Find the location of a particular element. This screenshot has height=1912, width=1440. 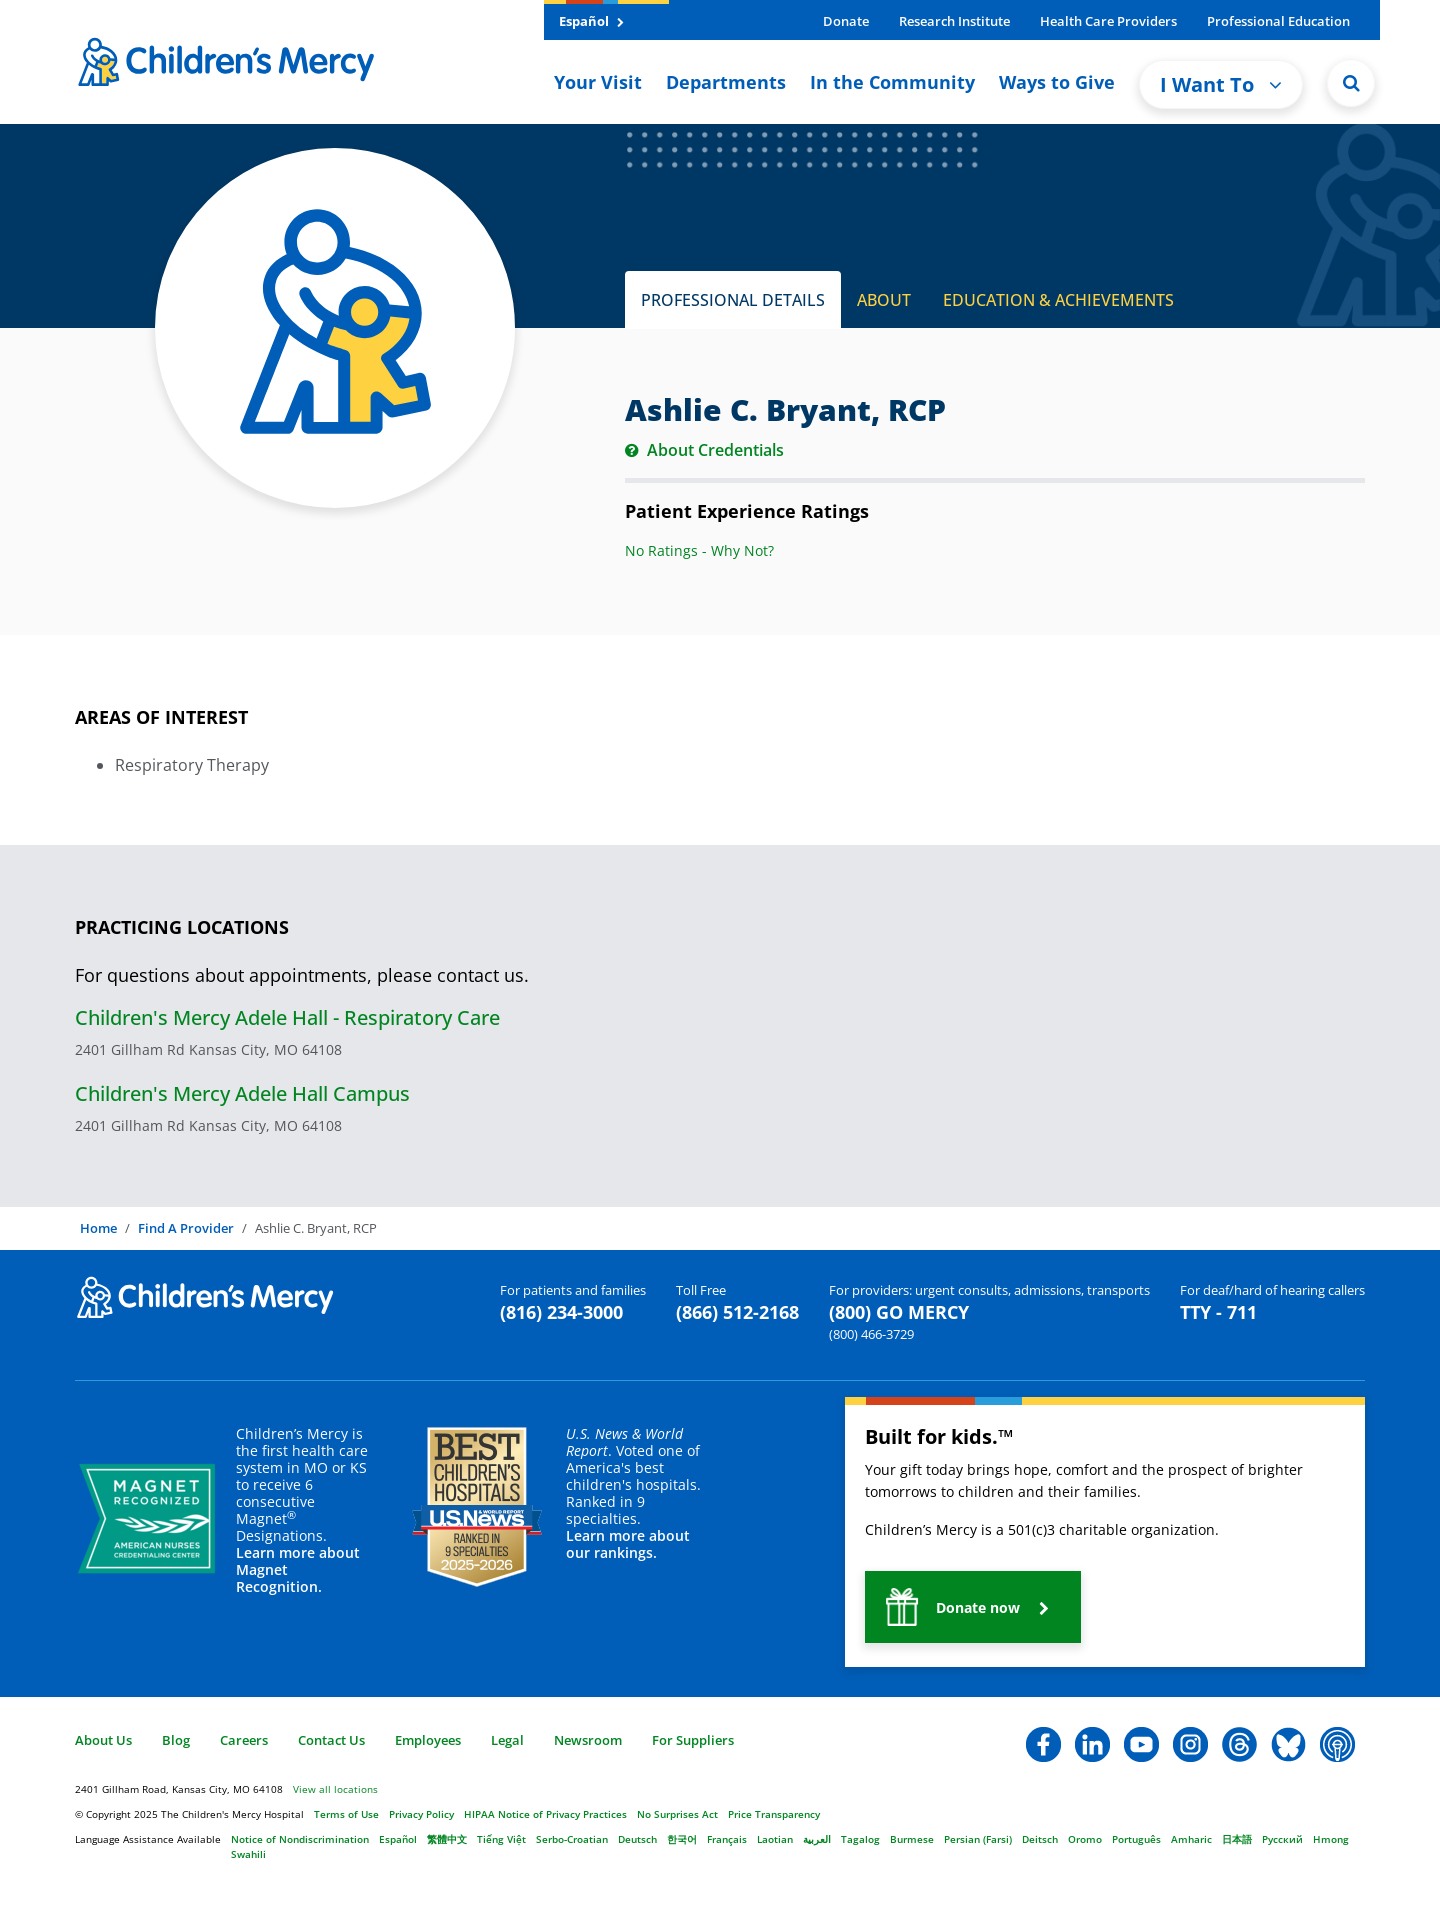

Laotian is located at coordinates (775, 1839).